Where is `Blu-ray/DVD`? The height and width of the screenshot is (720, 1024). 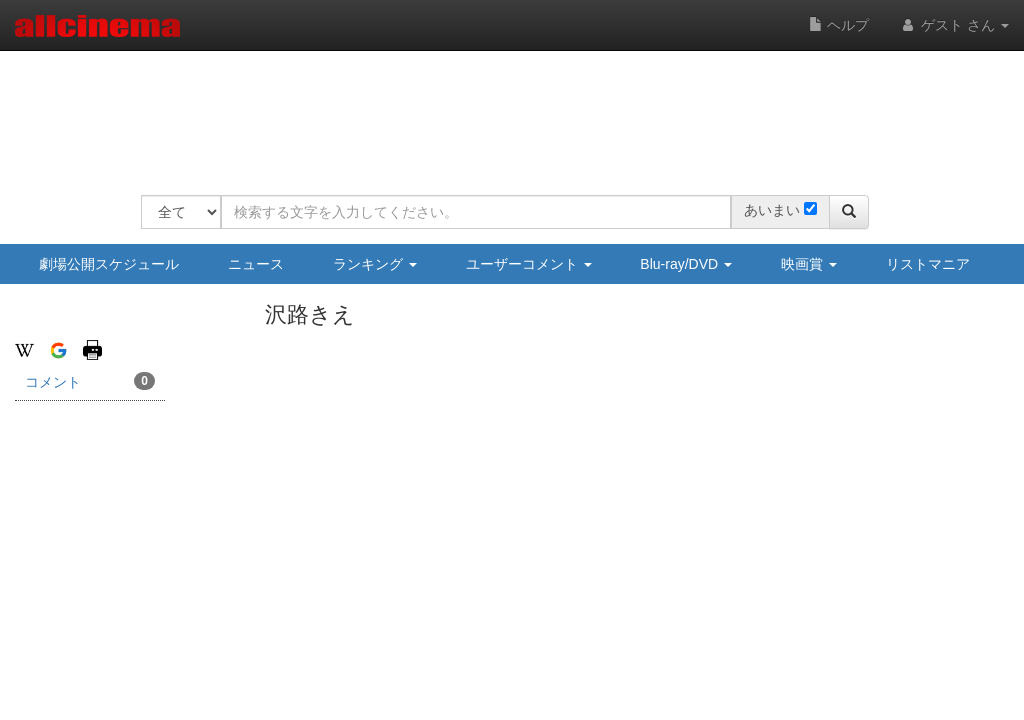 Blu-ray/DVD is located at coordinates (686, 264).